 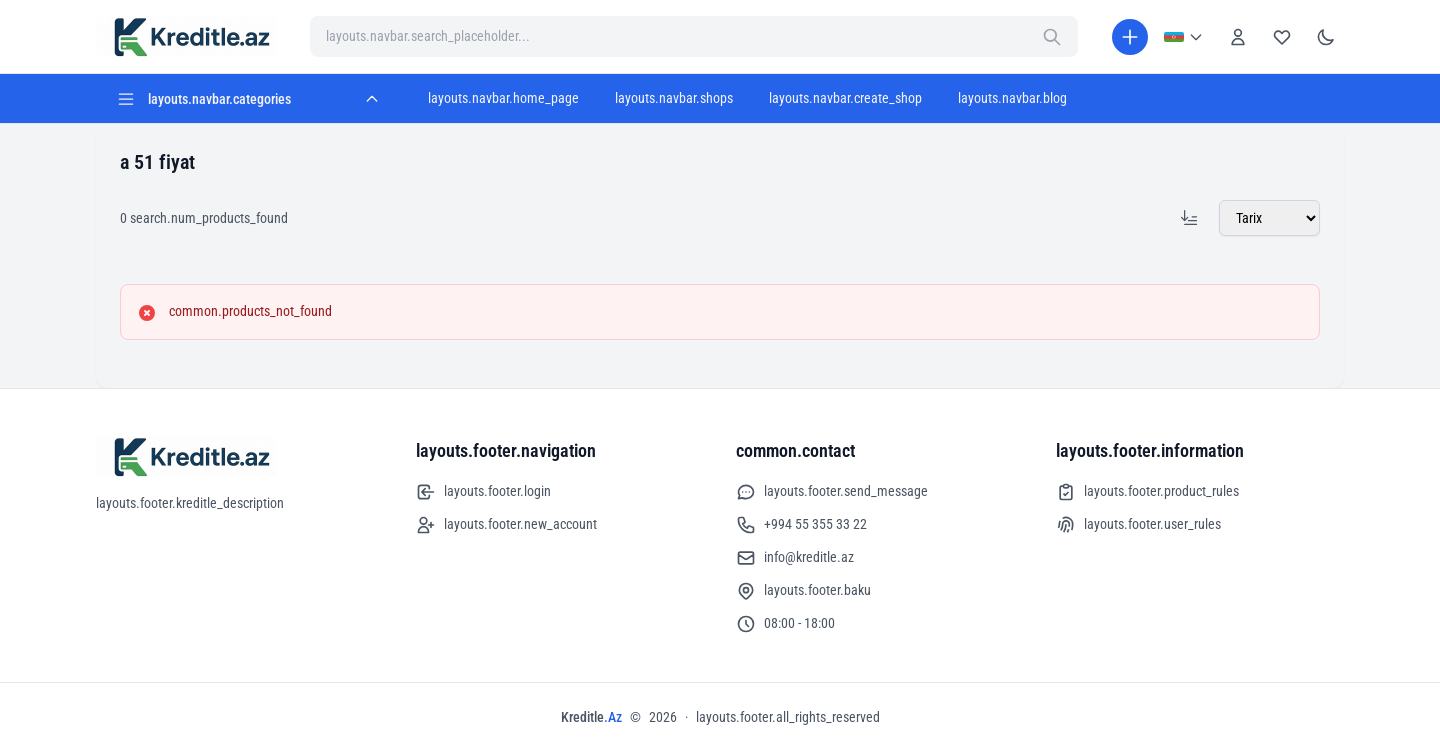 I want to click on +994 55 355 33 22, so click(x=801, y=525).